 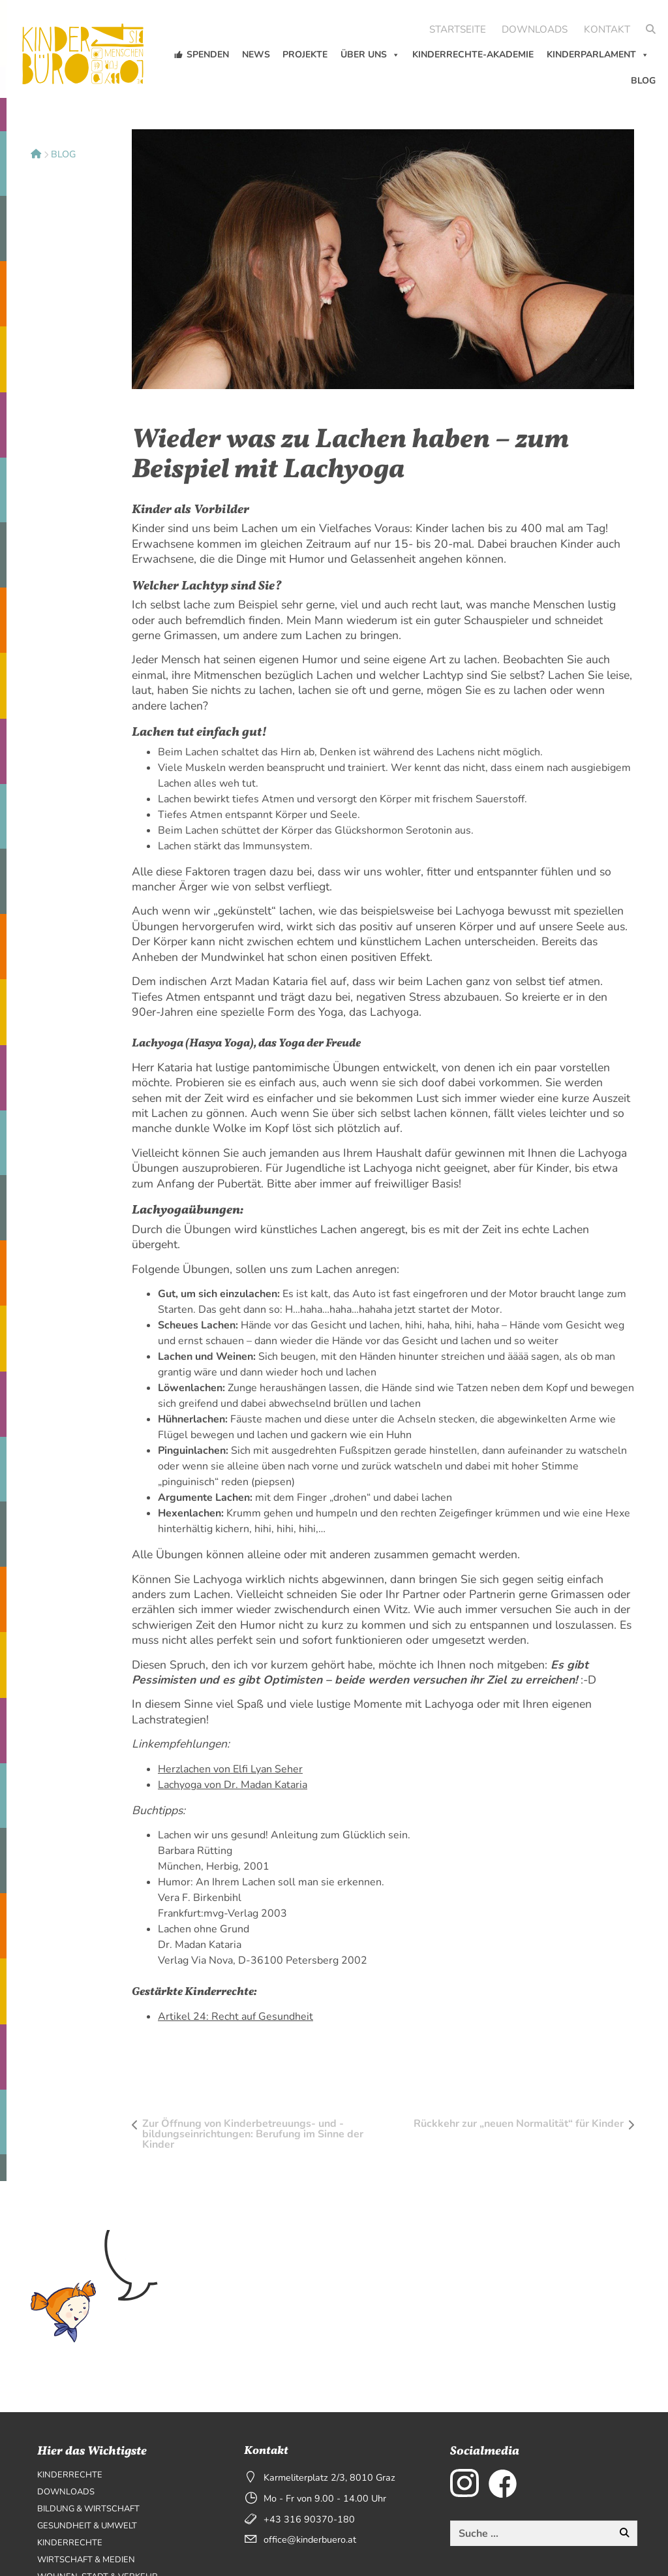 I want to click on Herzlachen von Elfi Lyan Seher, so click(x=230, y=1769).